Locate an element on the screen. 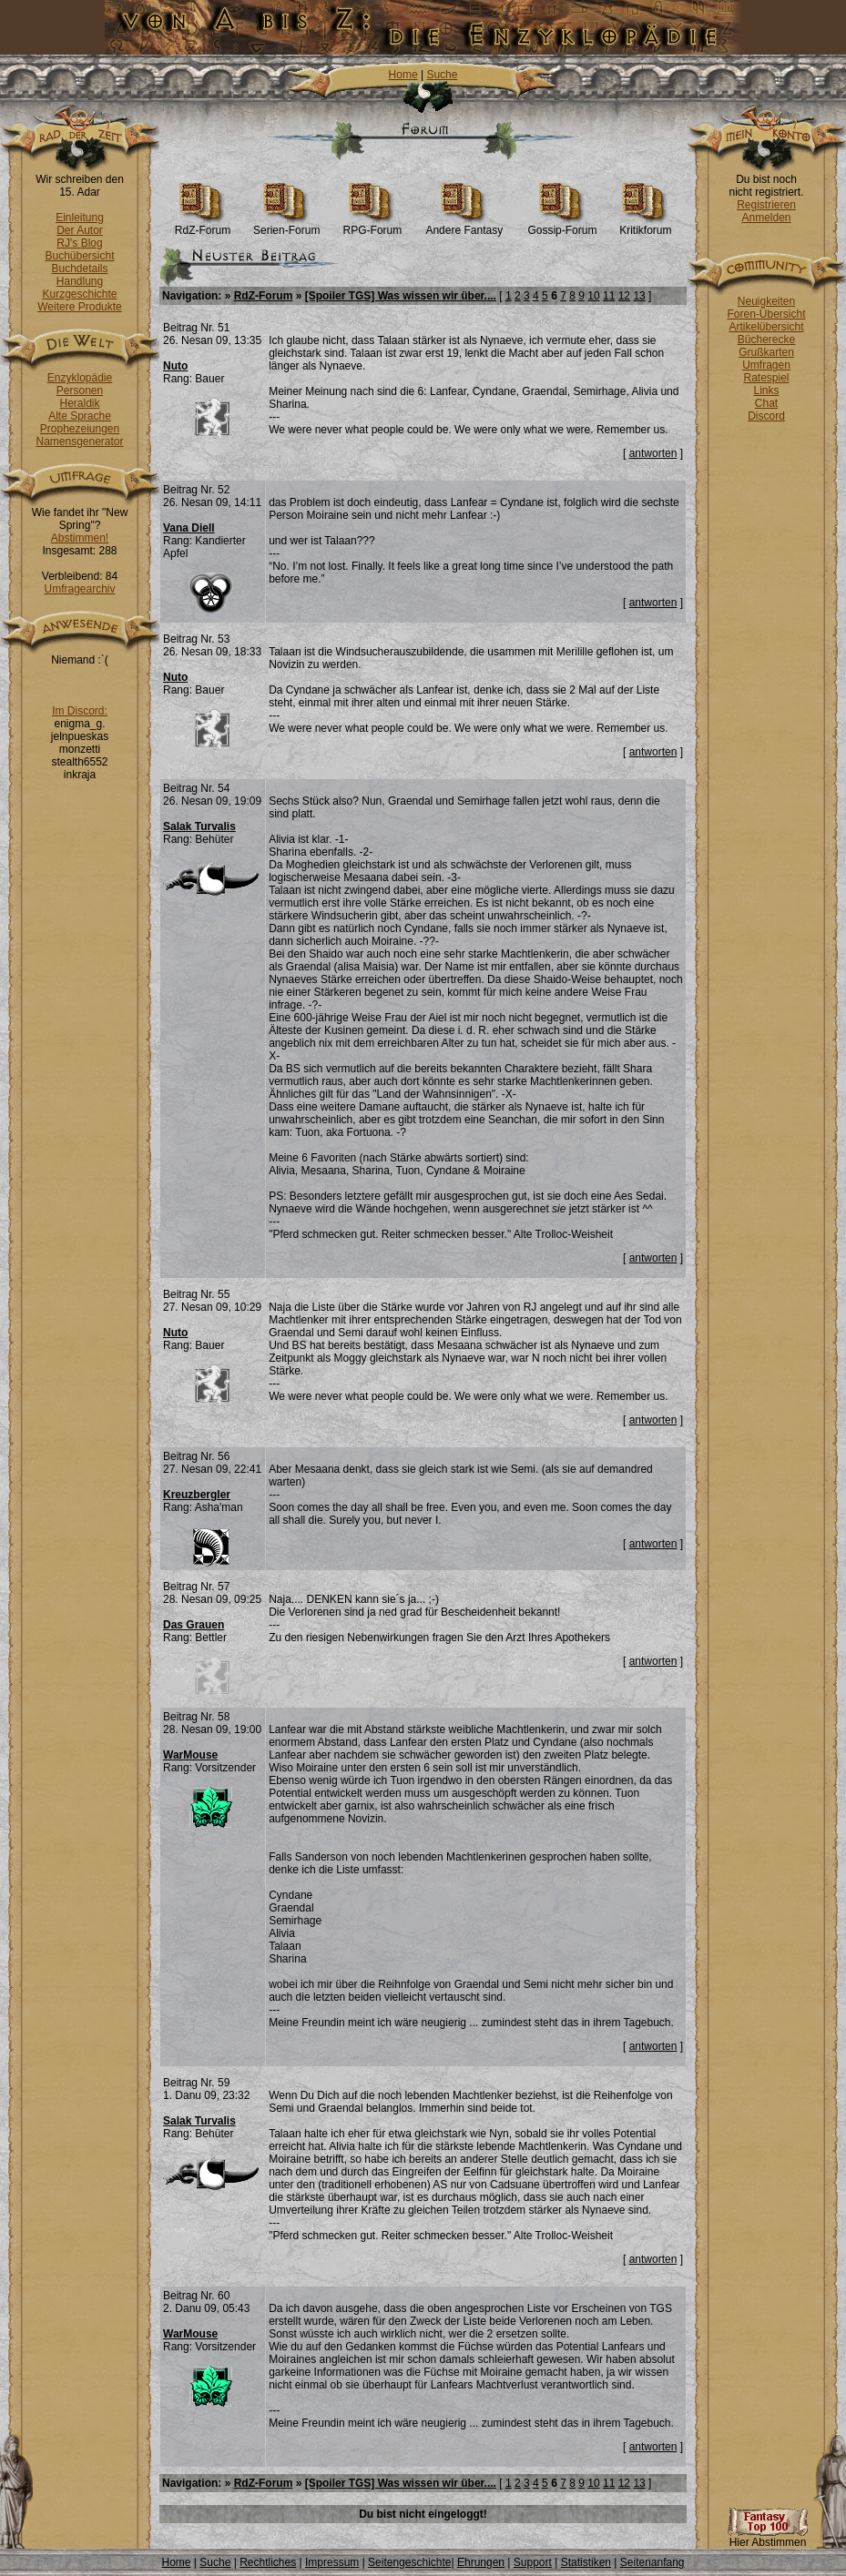 Image resolution: width=846 pixels, height=2576 pixels. Der Autor is located at coordinates (79, 230).